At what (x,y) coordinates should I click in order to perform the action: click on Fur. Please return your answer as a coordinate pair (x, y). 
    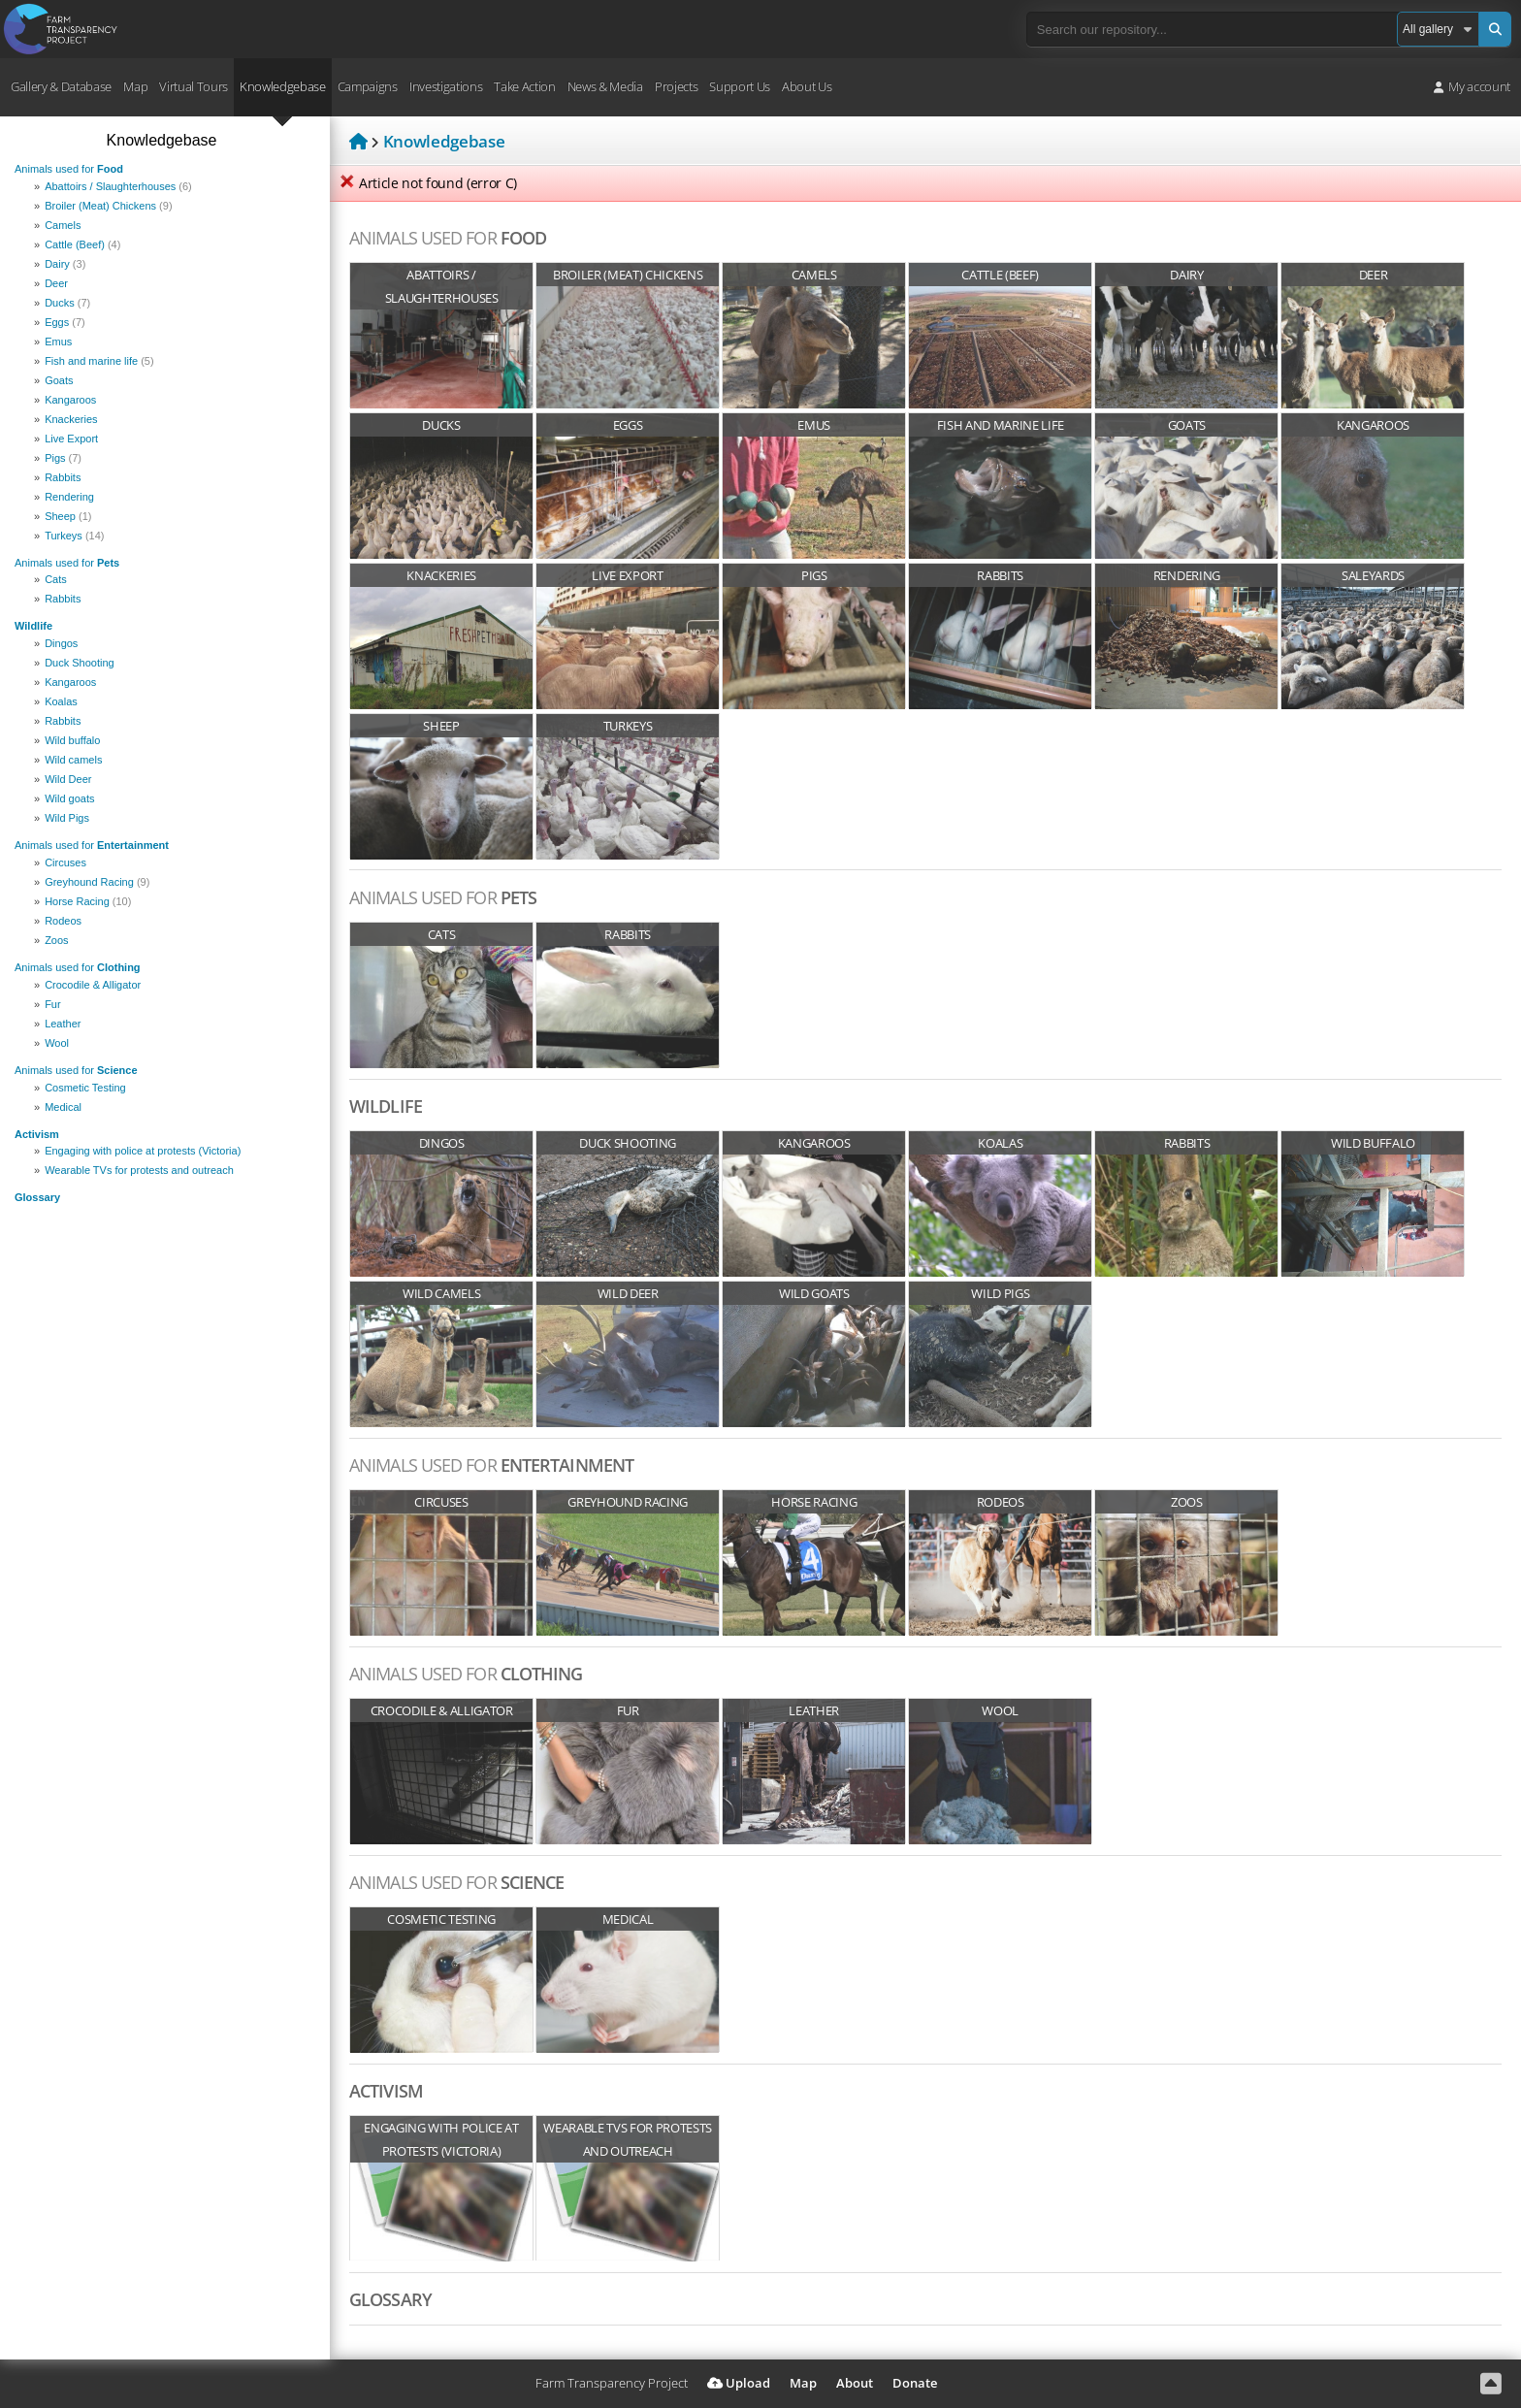
    Looking at the image, I should click on (53, 1004).